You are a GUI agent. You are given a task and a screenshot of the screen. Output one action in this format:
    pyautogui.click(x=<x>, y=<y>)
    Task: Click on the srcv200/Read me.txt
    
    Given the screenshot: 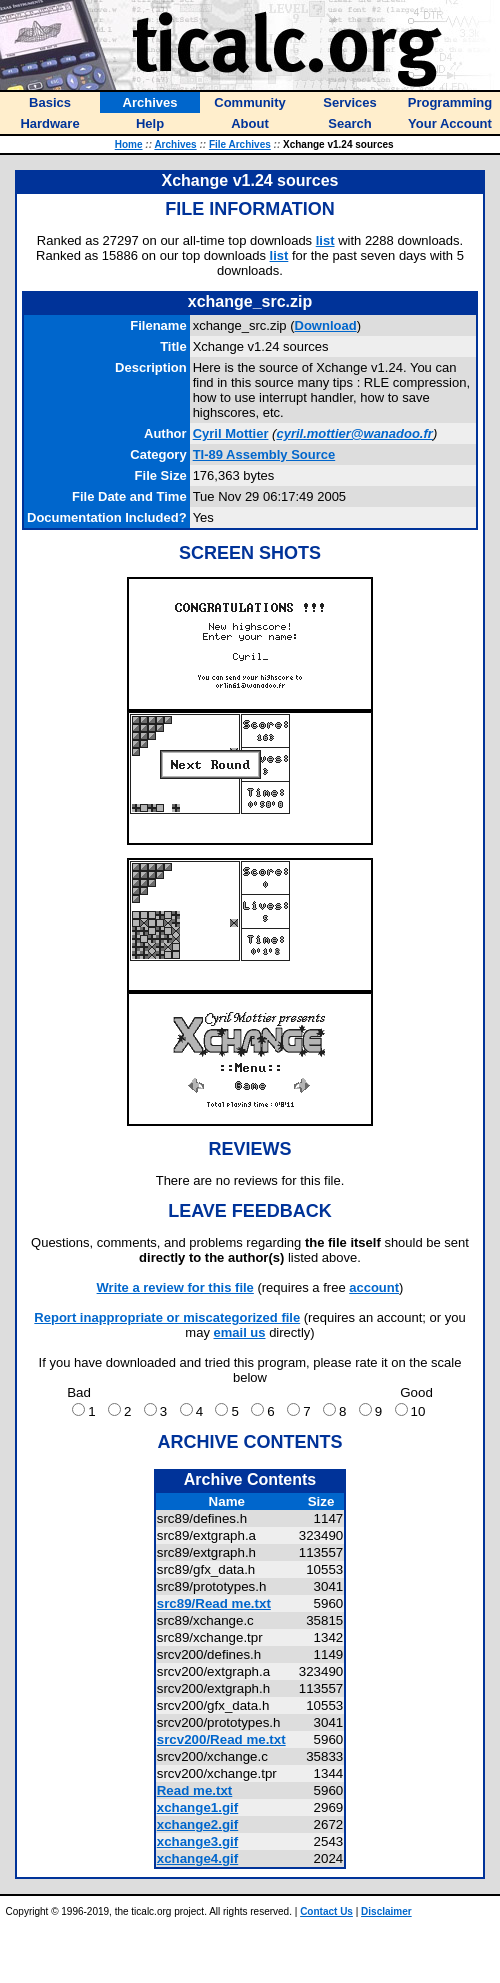 What is the action you would take?
    pyautogui.click(x=221, y=1739)
    